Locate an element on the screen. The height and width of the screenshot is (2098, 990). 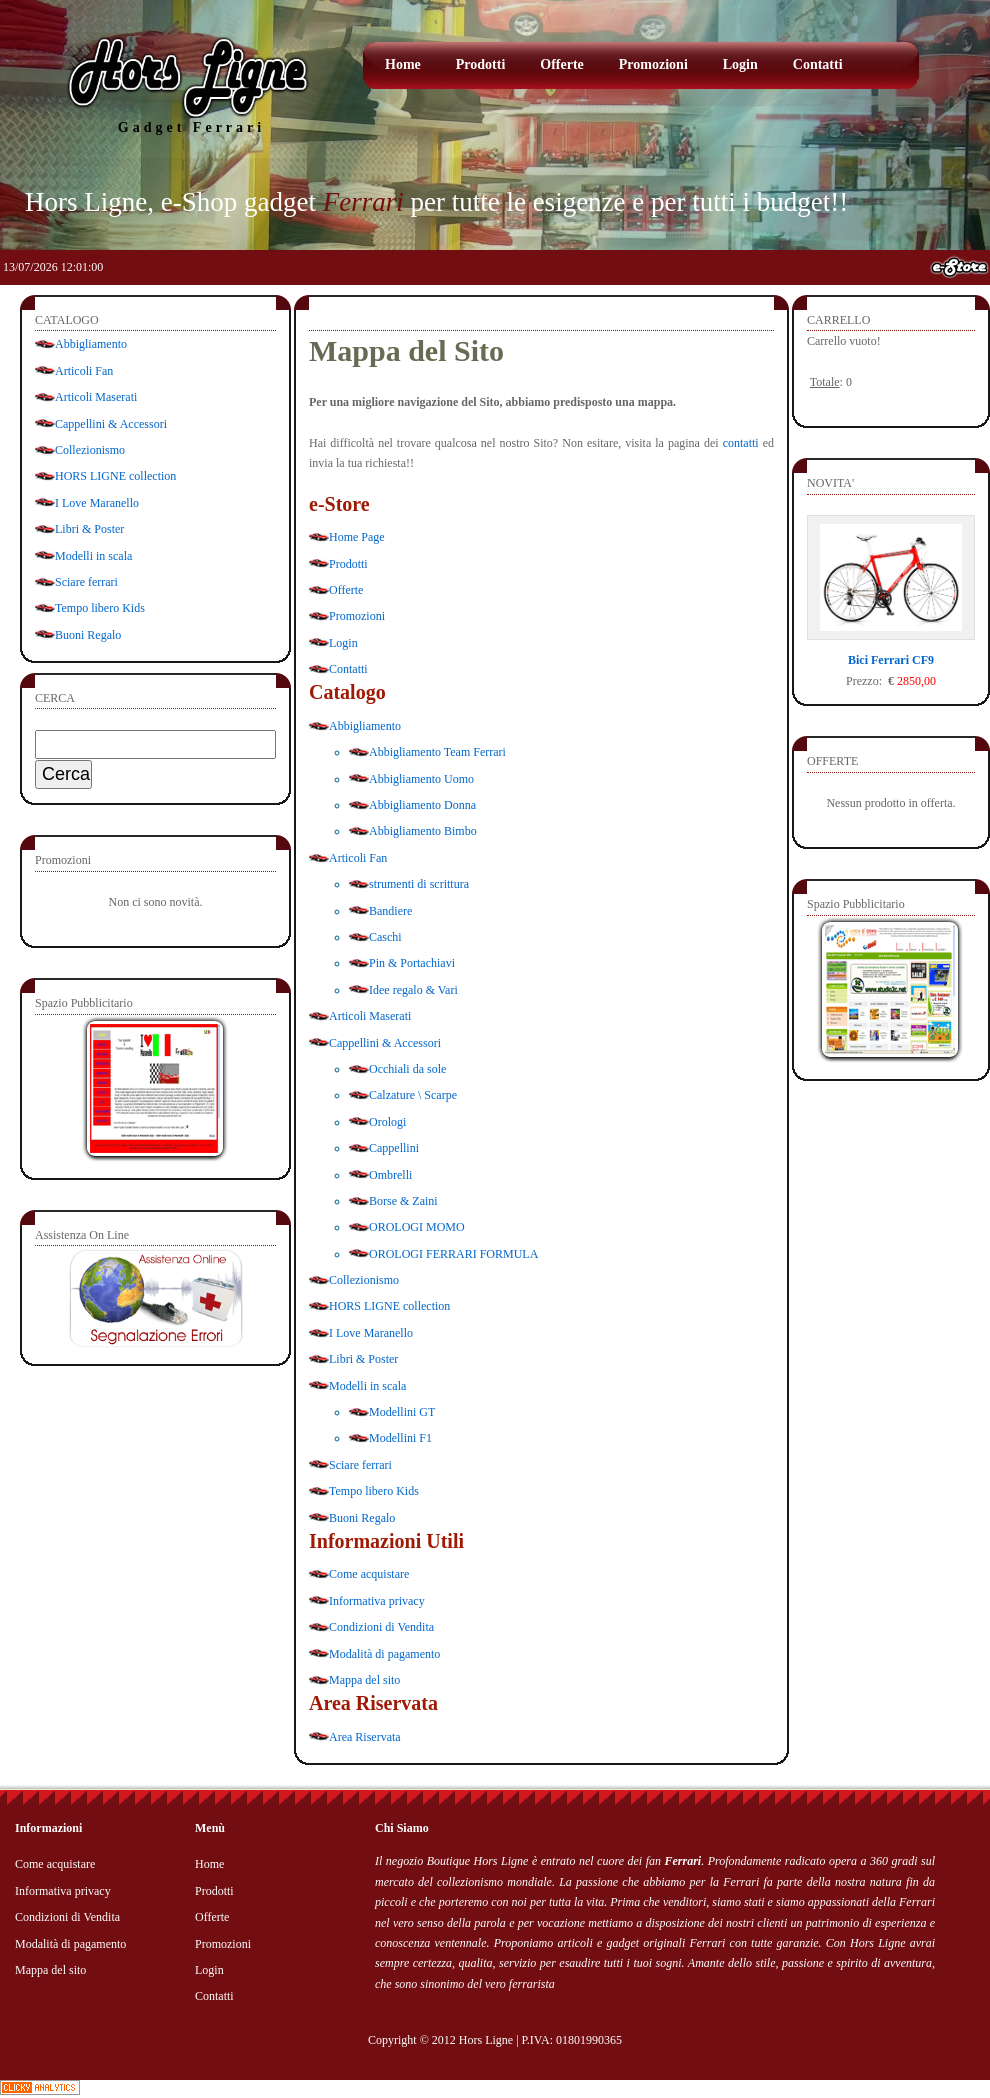
Articoli Fan is located at coordinates (84, 371).